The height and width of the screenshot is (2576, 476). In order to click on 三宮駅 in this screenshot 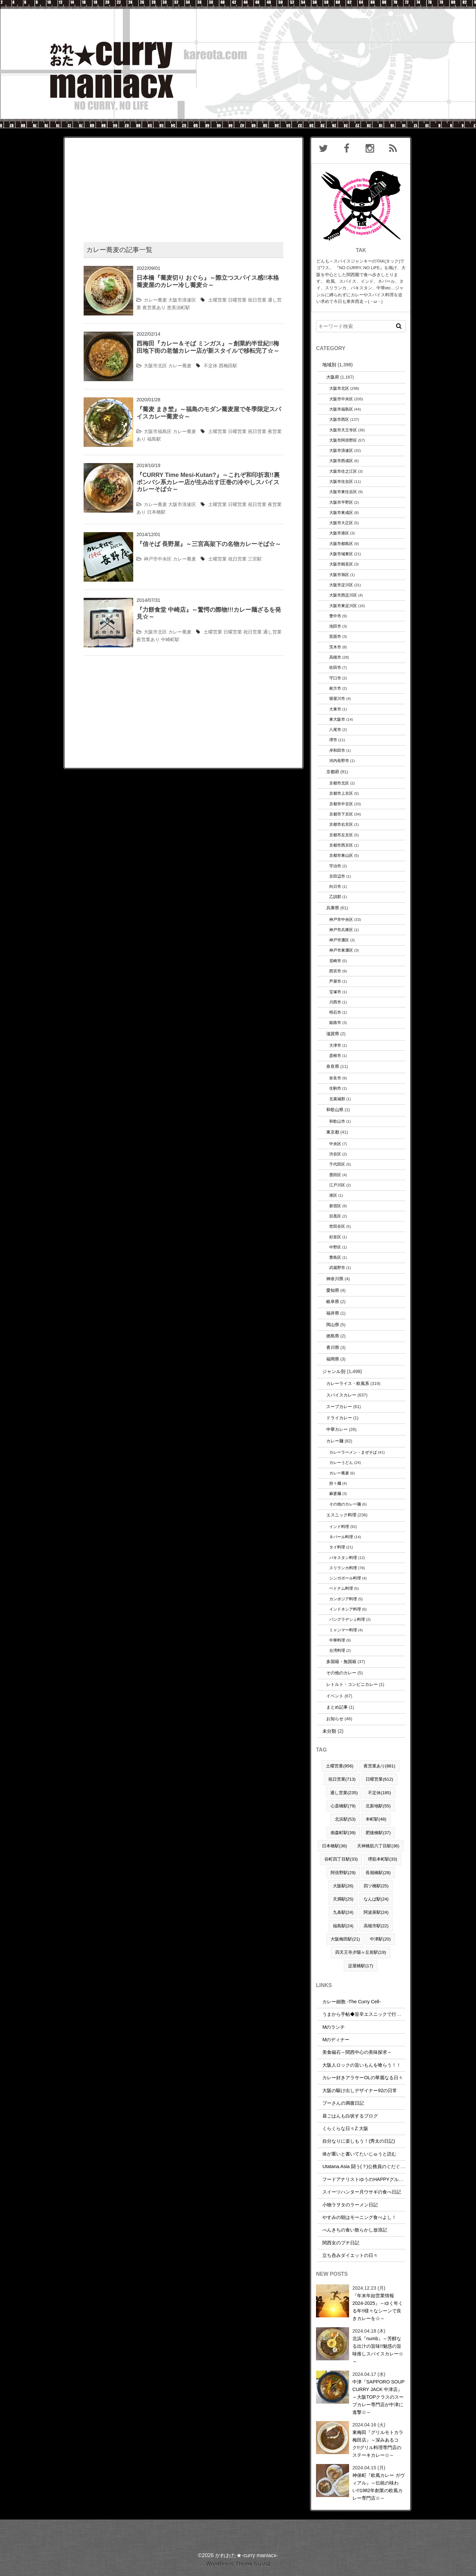, I will do `click(255, 559)`.